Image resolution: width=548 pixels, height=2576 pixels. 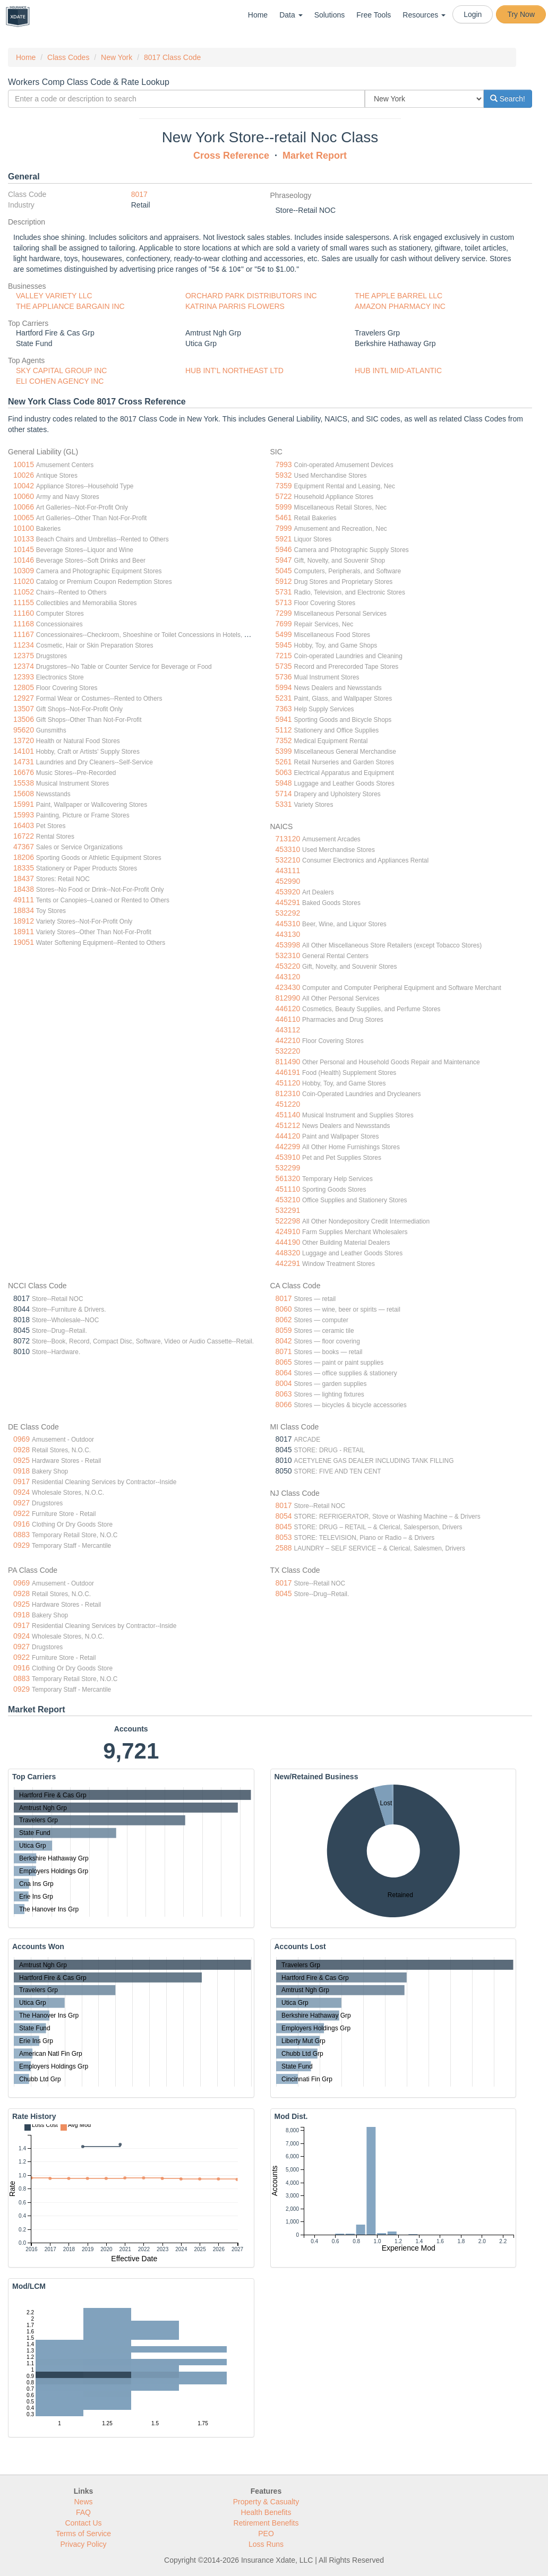 I want to click on 7215, so click(x=284, y=655).